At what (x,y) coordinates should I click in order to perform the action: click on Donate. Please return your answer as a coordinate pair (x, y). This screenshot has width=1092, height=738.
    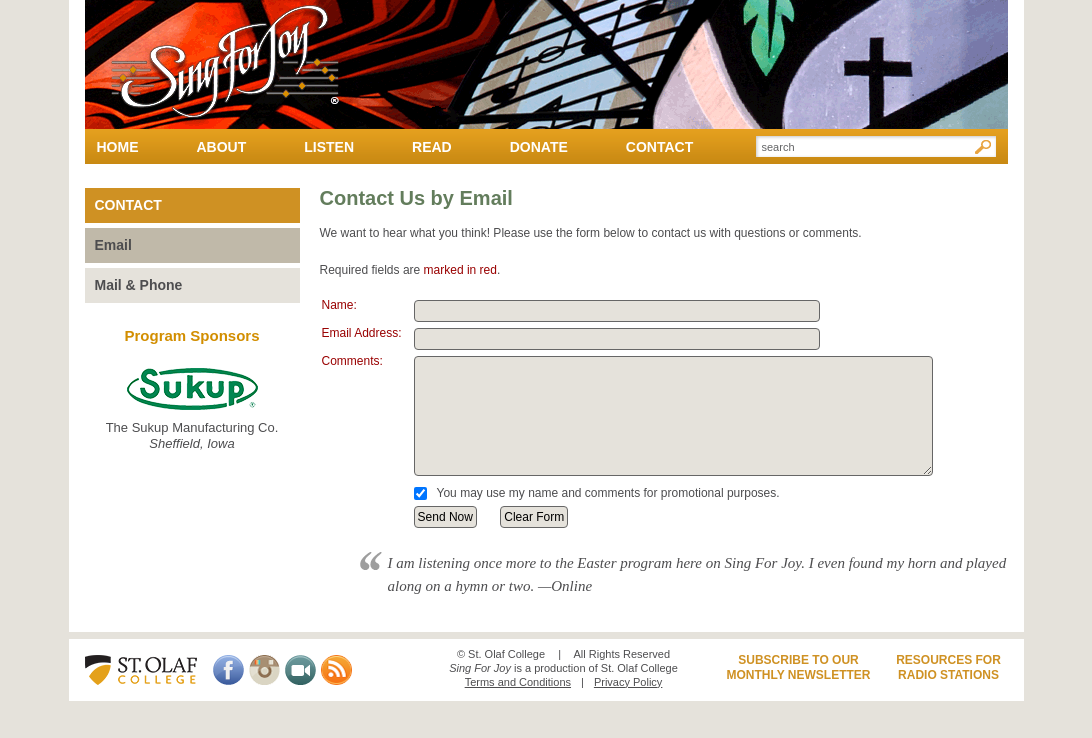
    Looking at the image, I should click on (539, 147).